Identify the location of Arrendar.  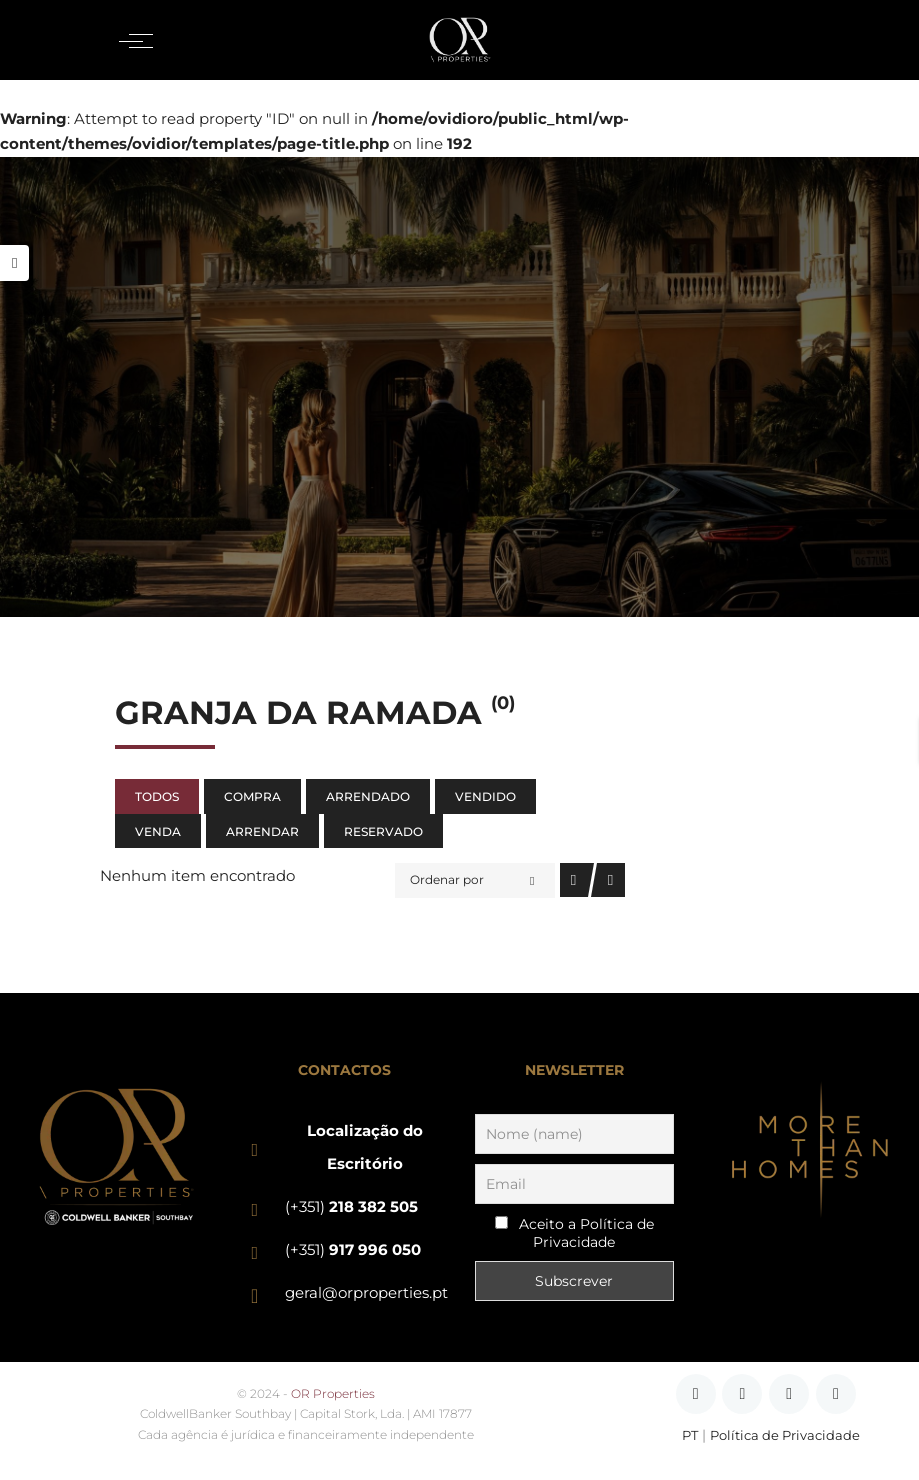
(262, 831).